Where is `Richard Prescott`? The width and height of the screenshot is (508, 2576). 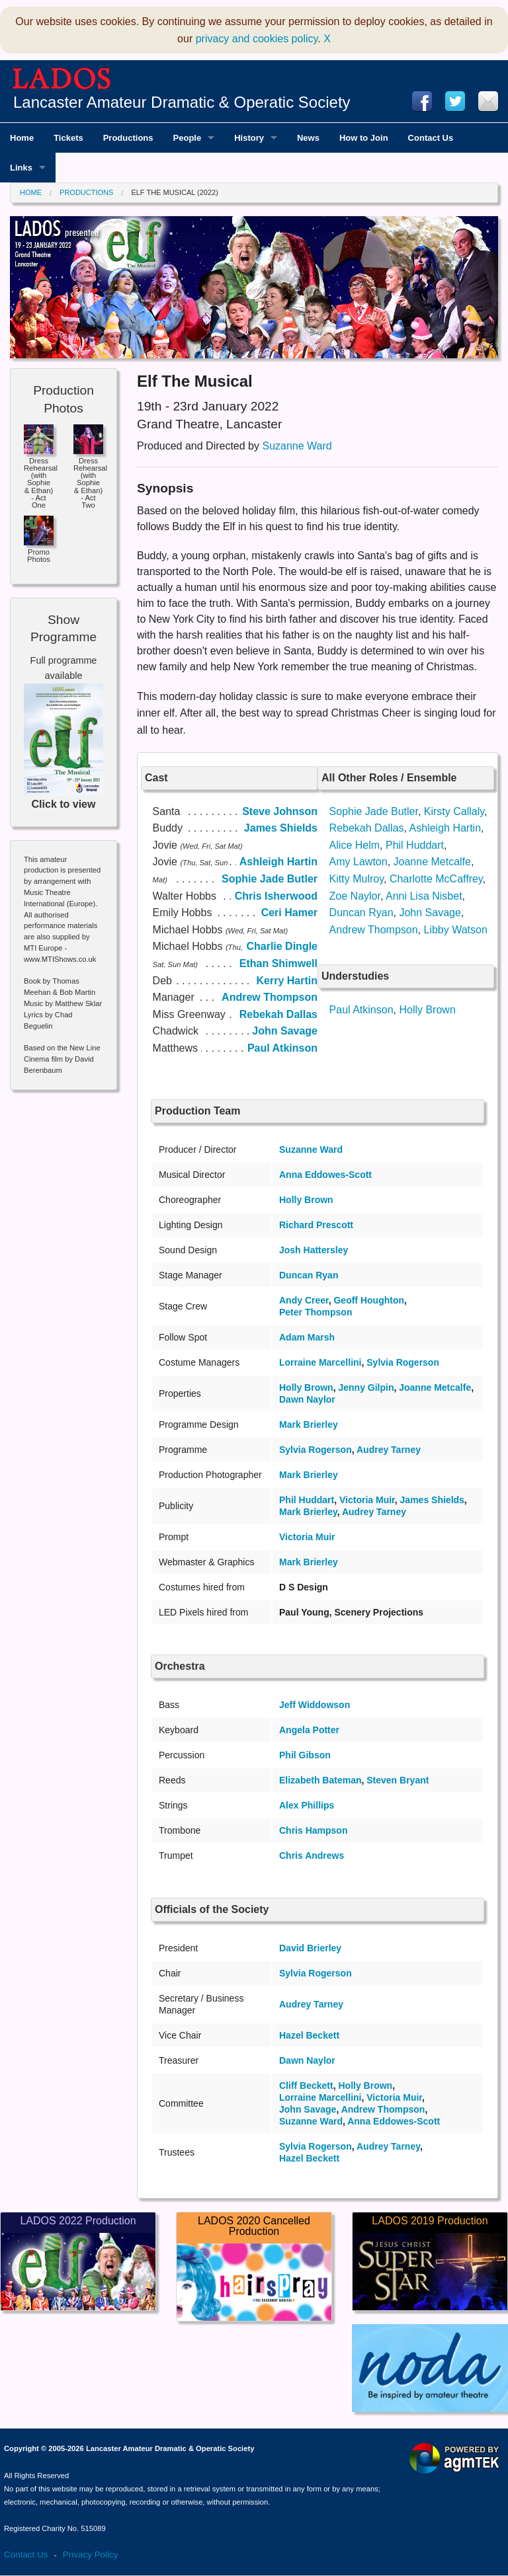 Richard Prescott is located at coordinates (316, 1225).